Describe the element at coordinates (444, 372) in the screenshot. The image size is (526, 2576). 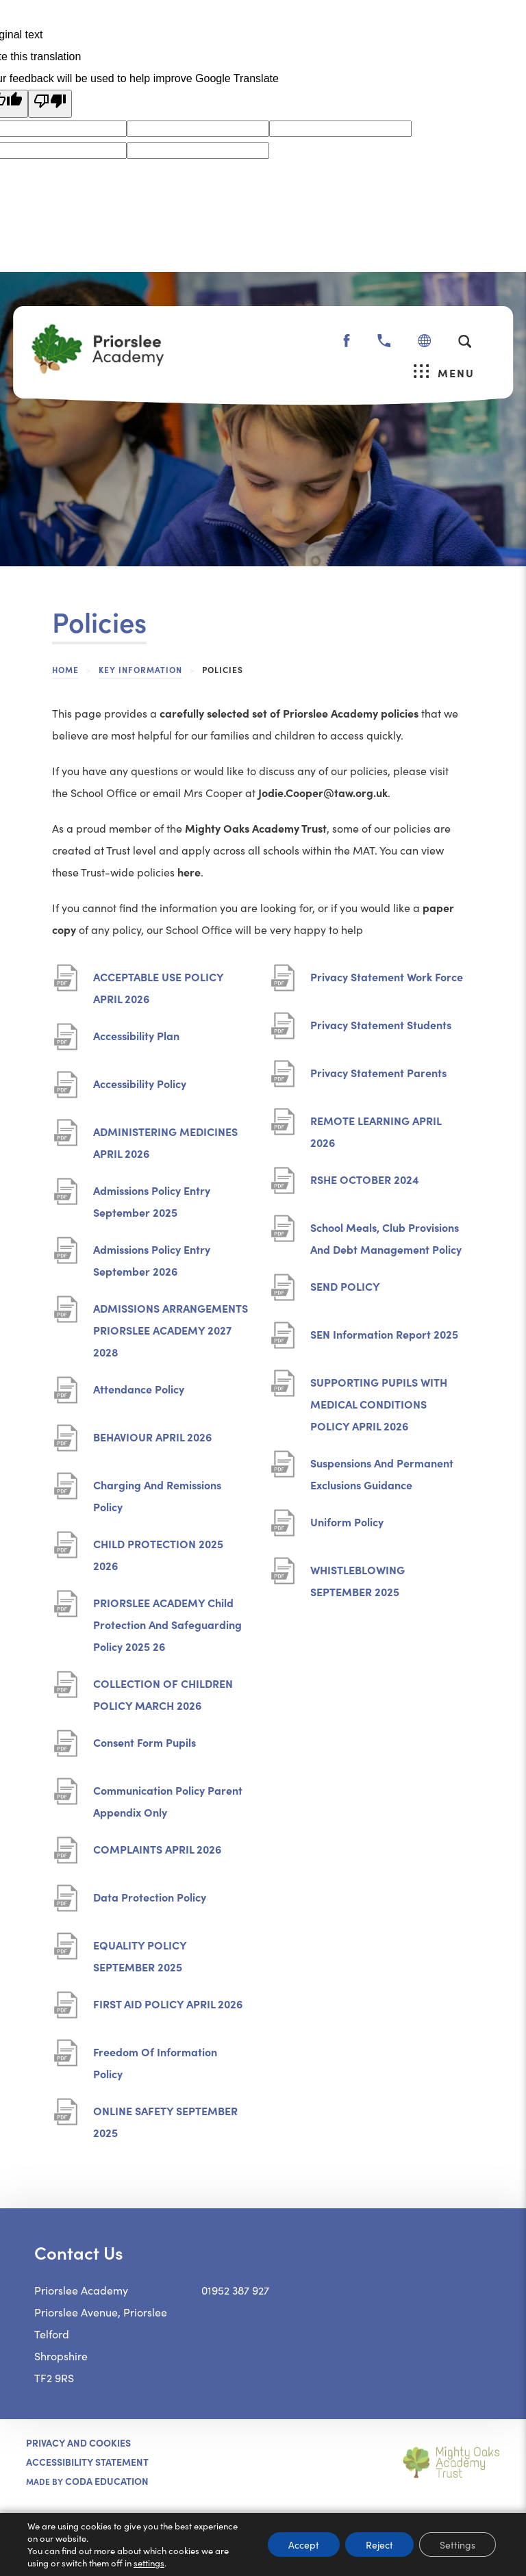
I see `Menu` at that location.